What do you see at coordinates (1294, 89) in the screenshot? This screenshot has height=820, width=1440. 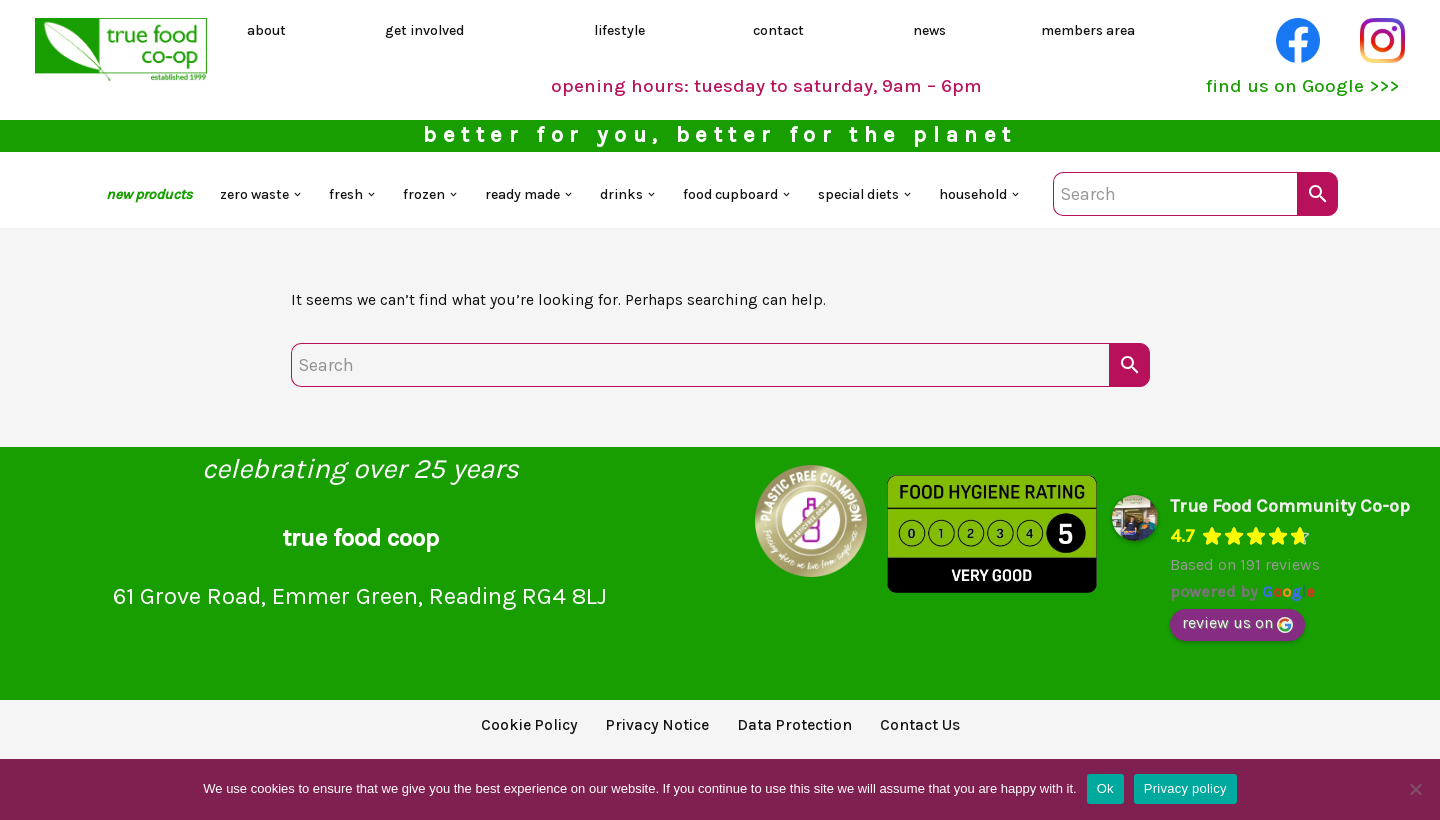 I see `find us on Google >>>` at bounding box center [1294, 89].